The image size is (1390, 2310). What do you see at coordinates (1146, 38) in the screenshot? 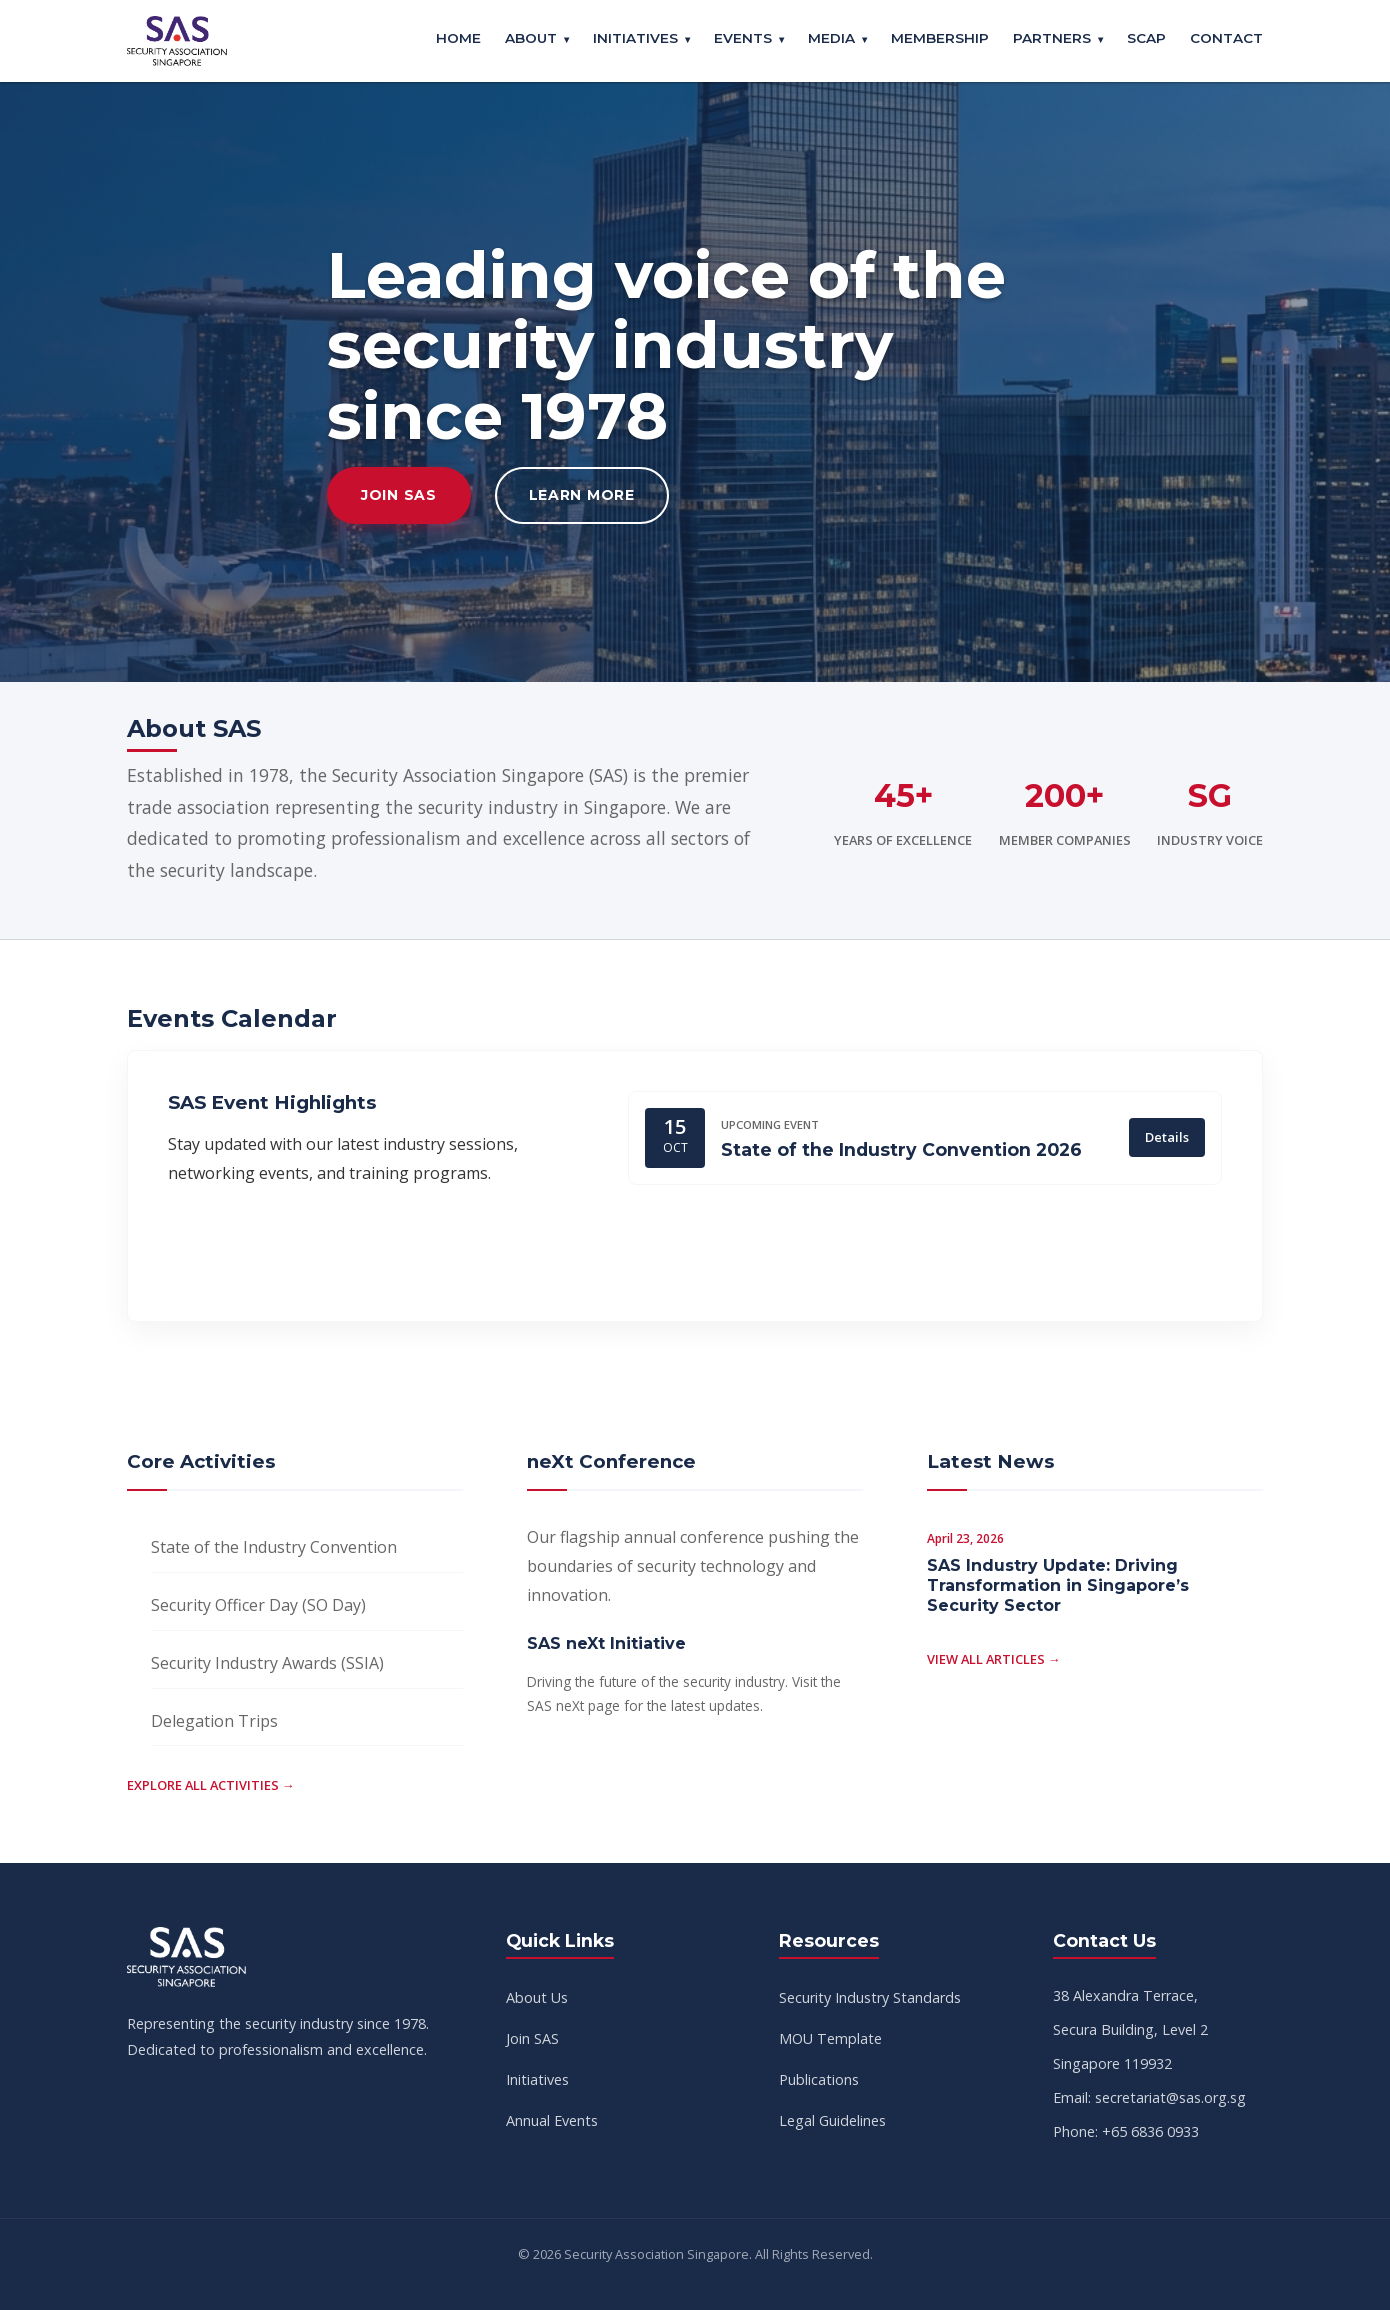
I see `SCAP` at bounding box center [1146, 38].